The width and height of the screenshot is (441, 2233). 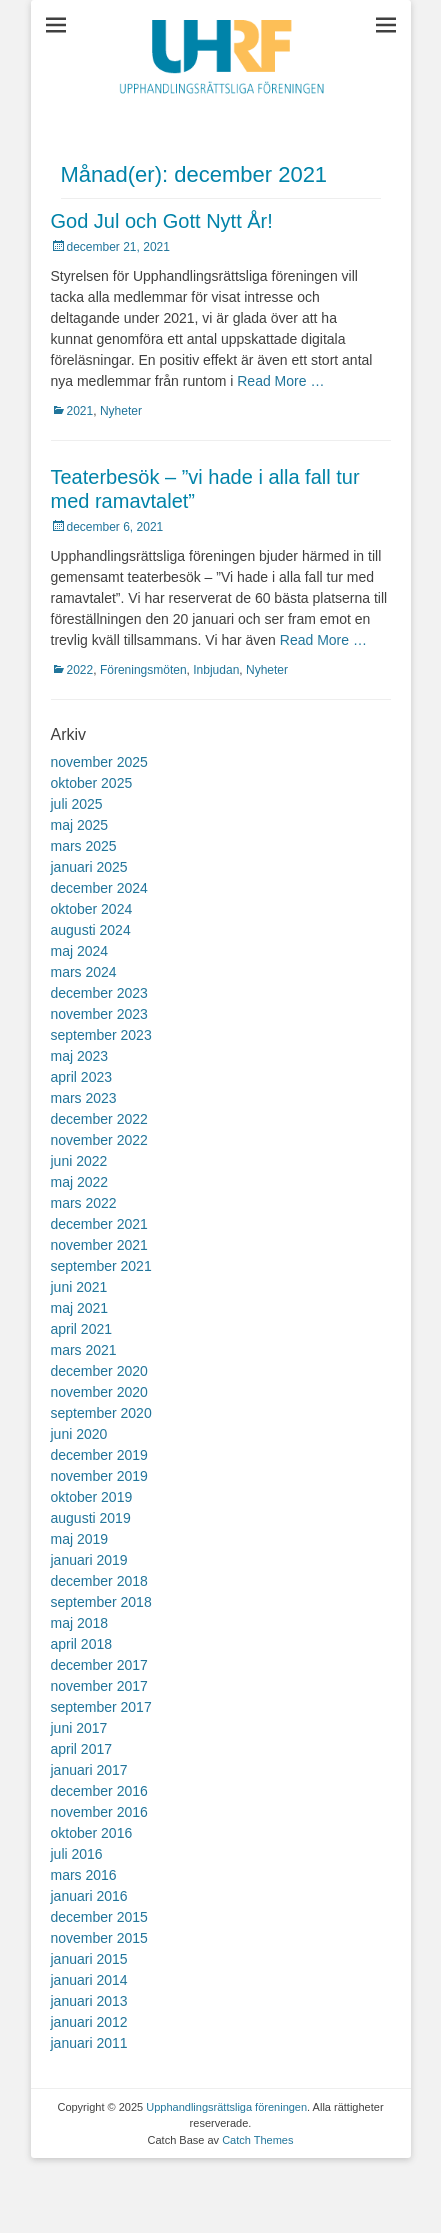 I want to click on december 2020, so click(x=99, y=1371).